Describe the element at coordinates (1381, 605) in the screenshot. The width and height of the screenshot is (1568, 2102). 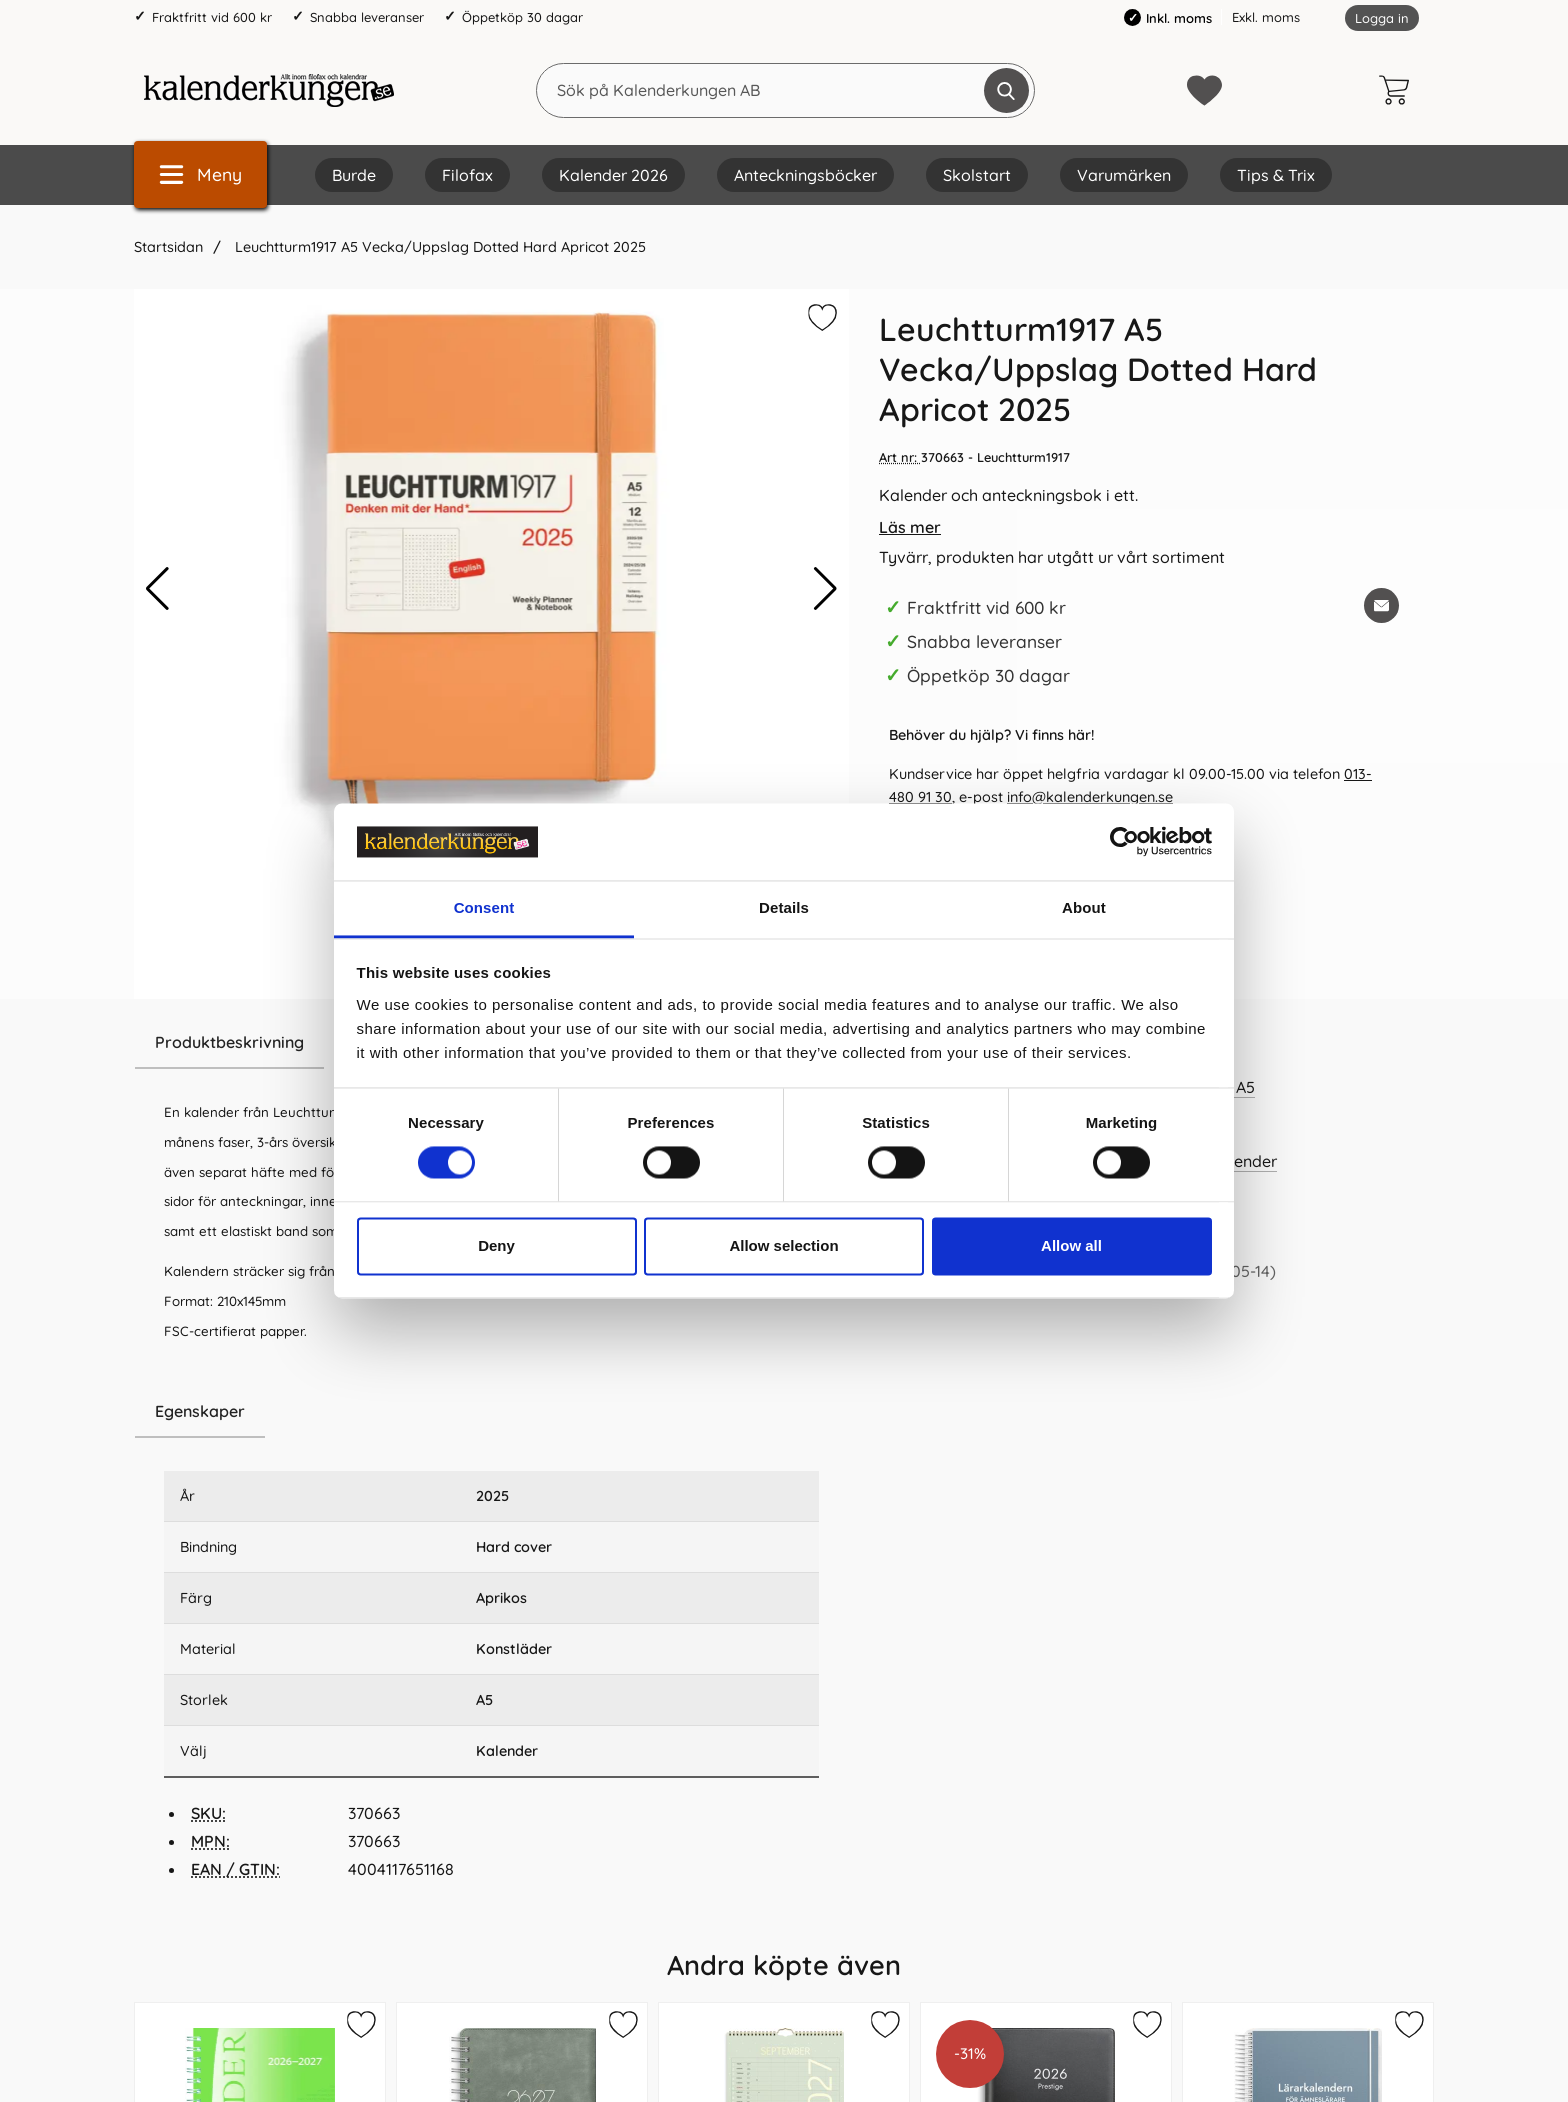
I see `[E-posta fråga om denna produkt]` at that location.